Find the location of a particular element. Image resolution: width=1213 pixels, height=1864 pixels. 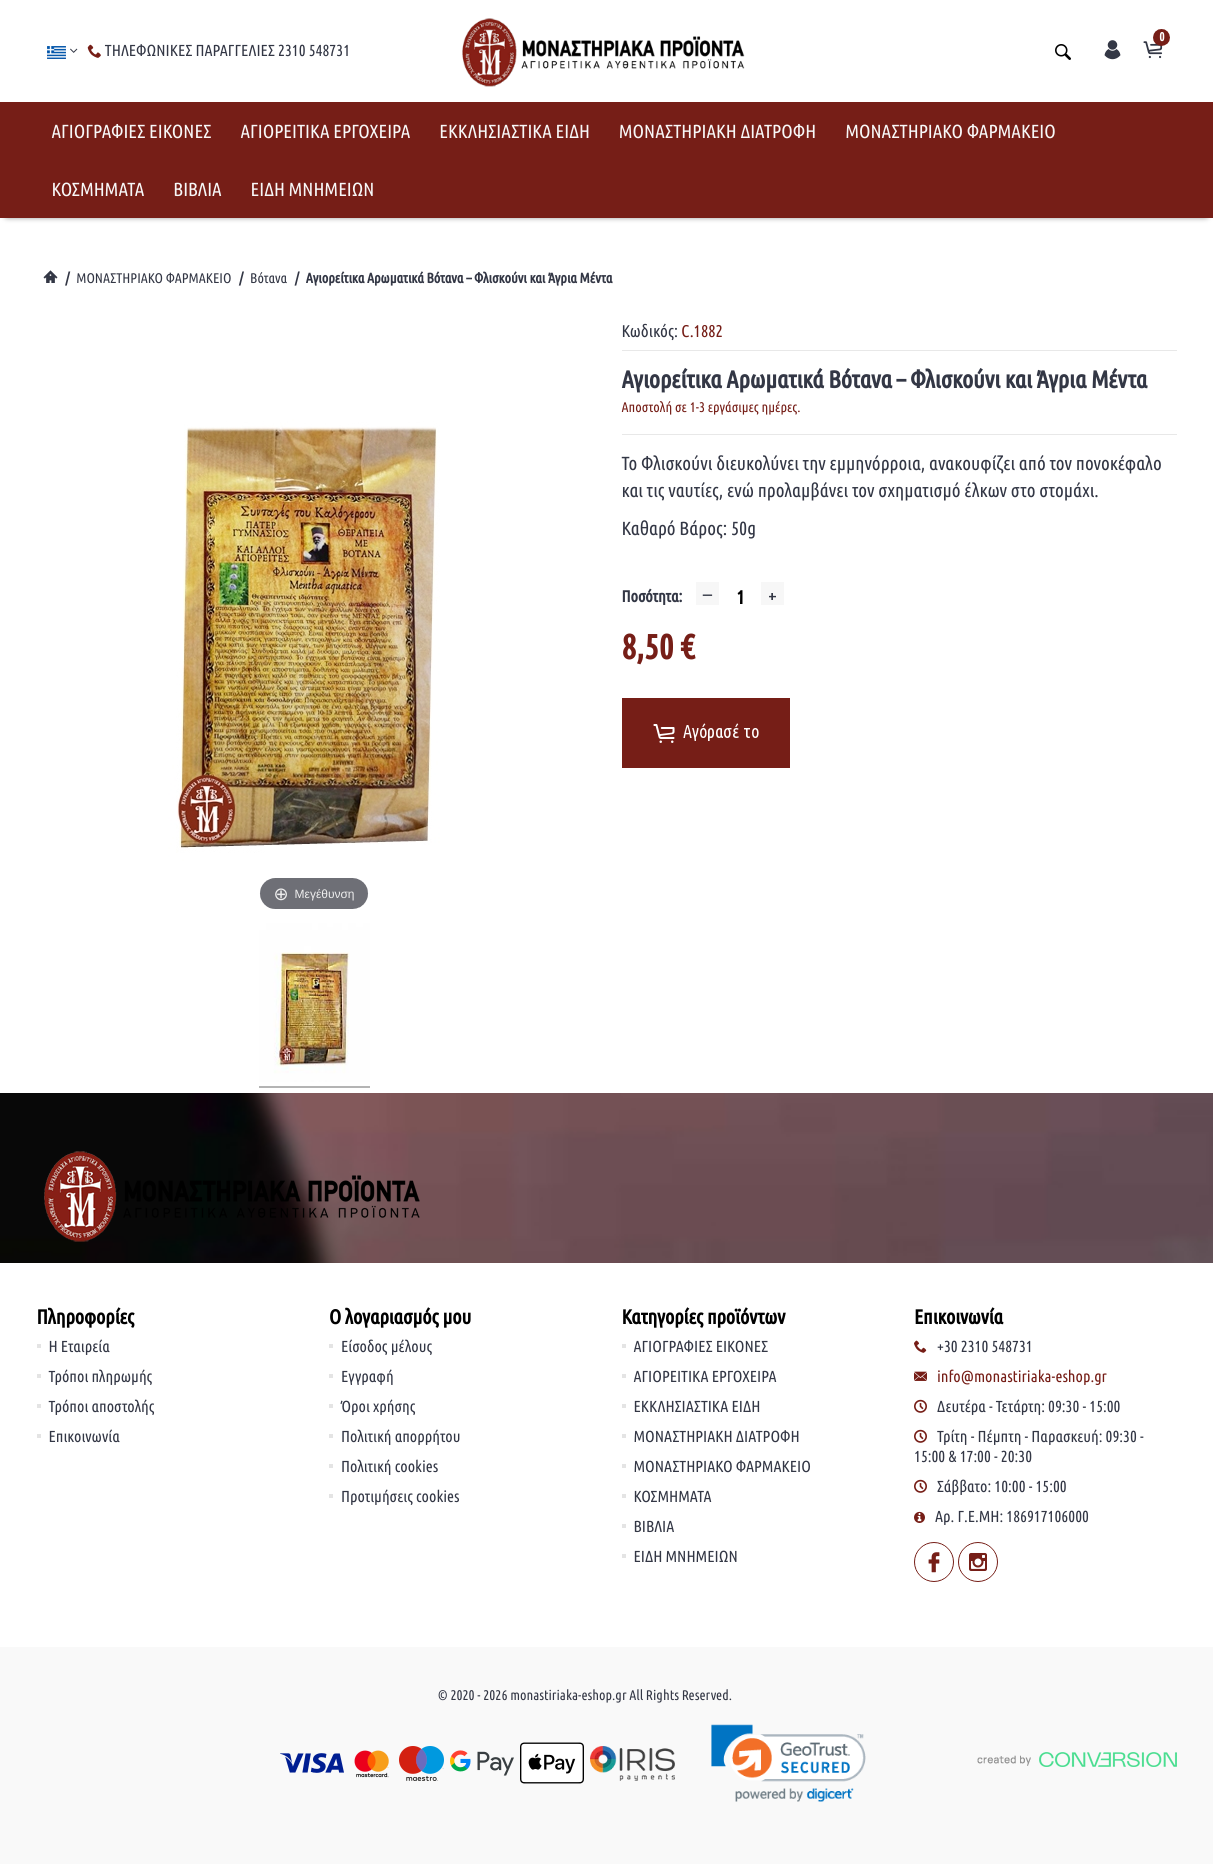

ΜΟΝΑΣΤΗΡΙΑΚΟ ΦΑΡΜΑΚΕΙΟ is located at coordinates (950, 131).